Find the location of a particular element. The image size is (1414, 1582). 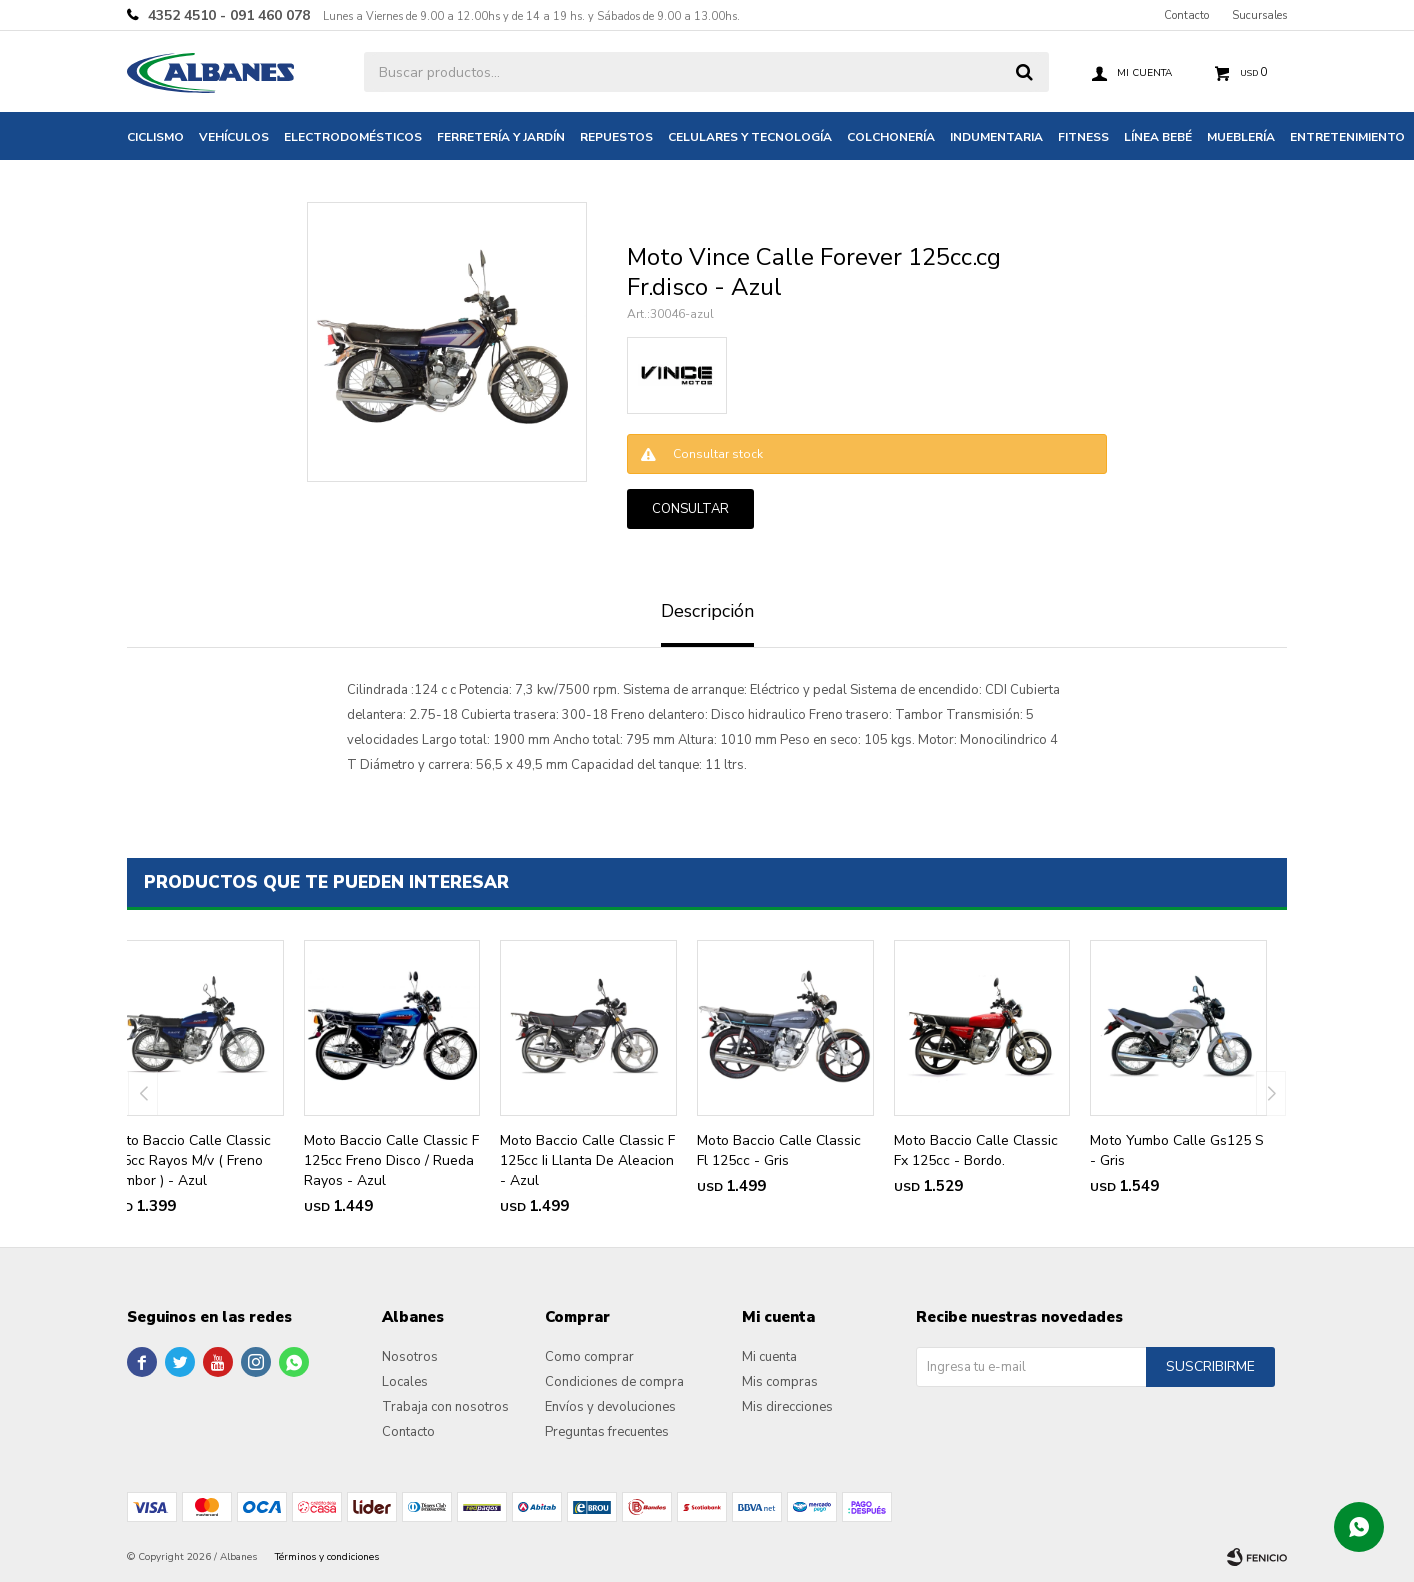

Moto Yumbo Calle Gs125 S - Gris is located at coordinates (1177, 1150).